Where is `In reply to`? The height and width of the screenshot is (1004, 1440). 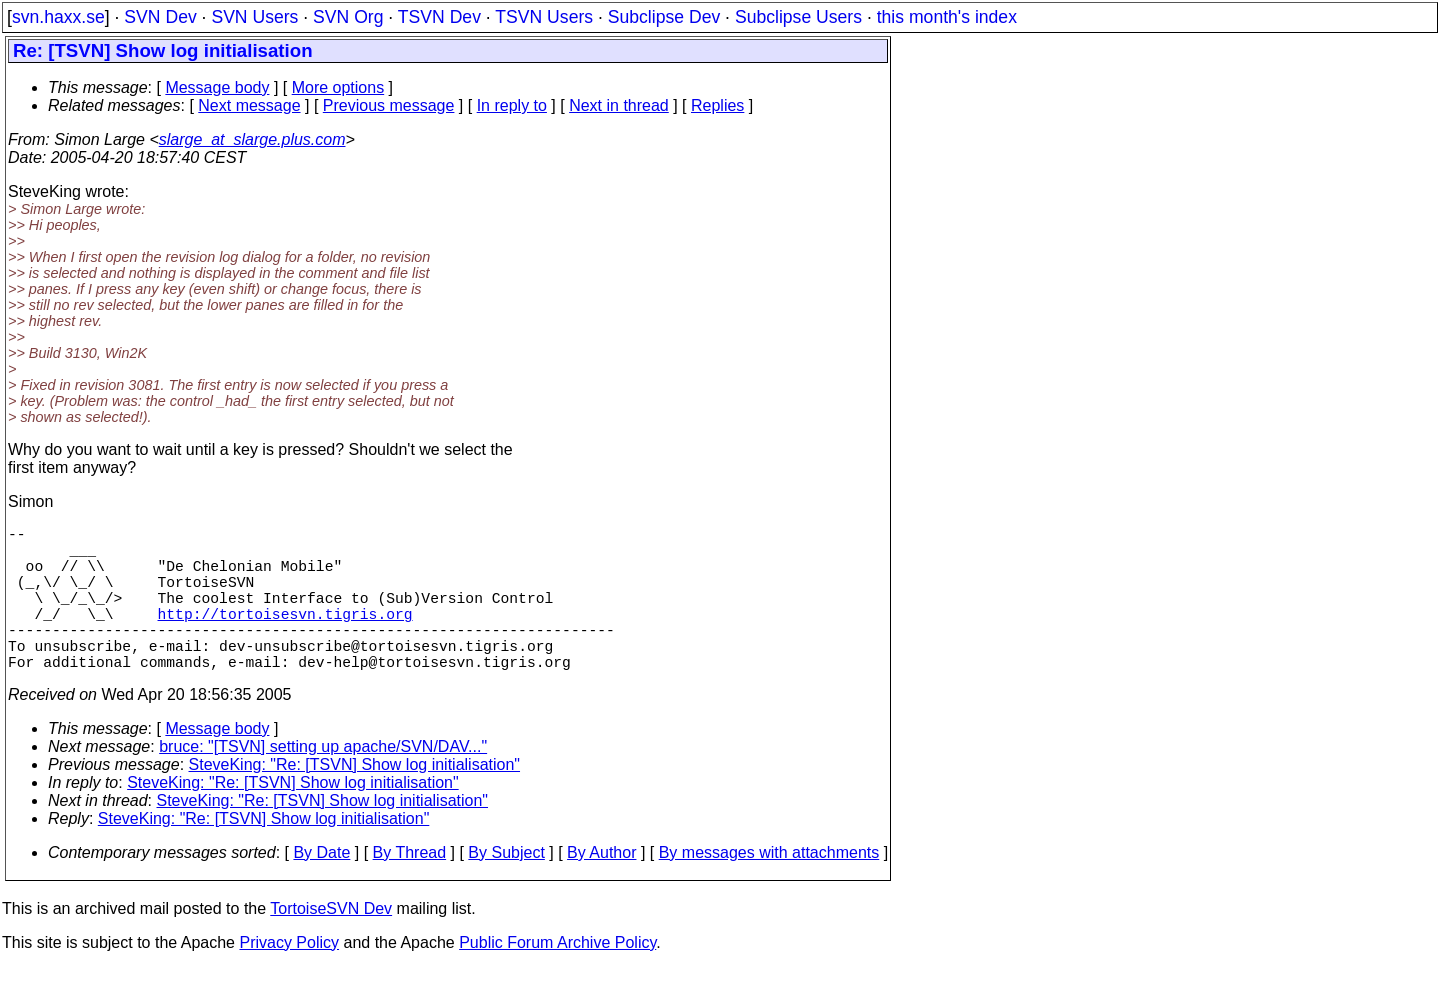
In reply to is located at coordinates (512, 105).